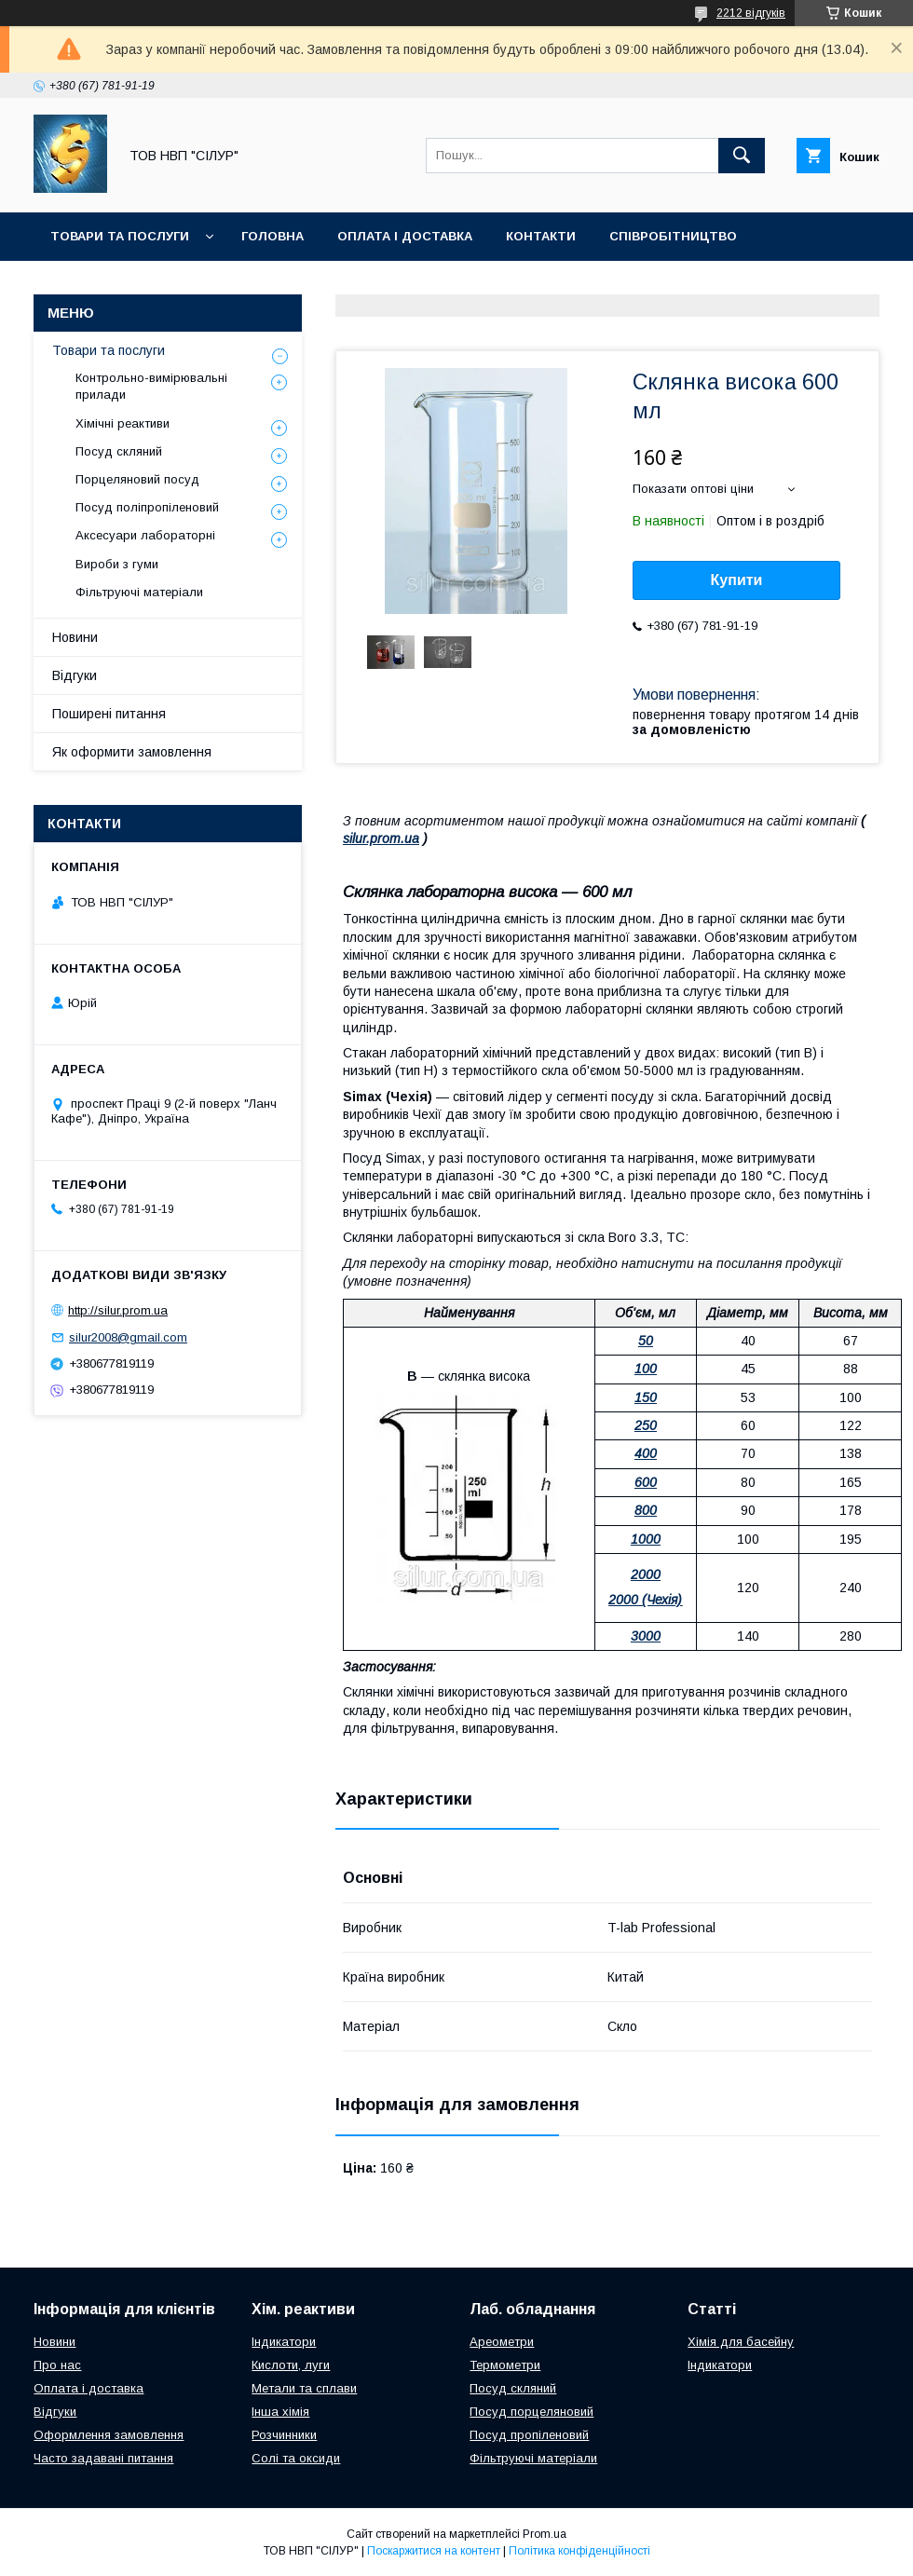  Describe the element at coordinates (122, 423) in the screenshot. I see `Хімічні реактиви` at that location.